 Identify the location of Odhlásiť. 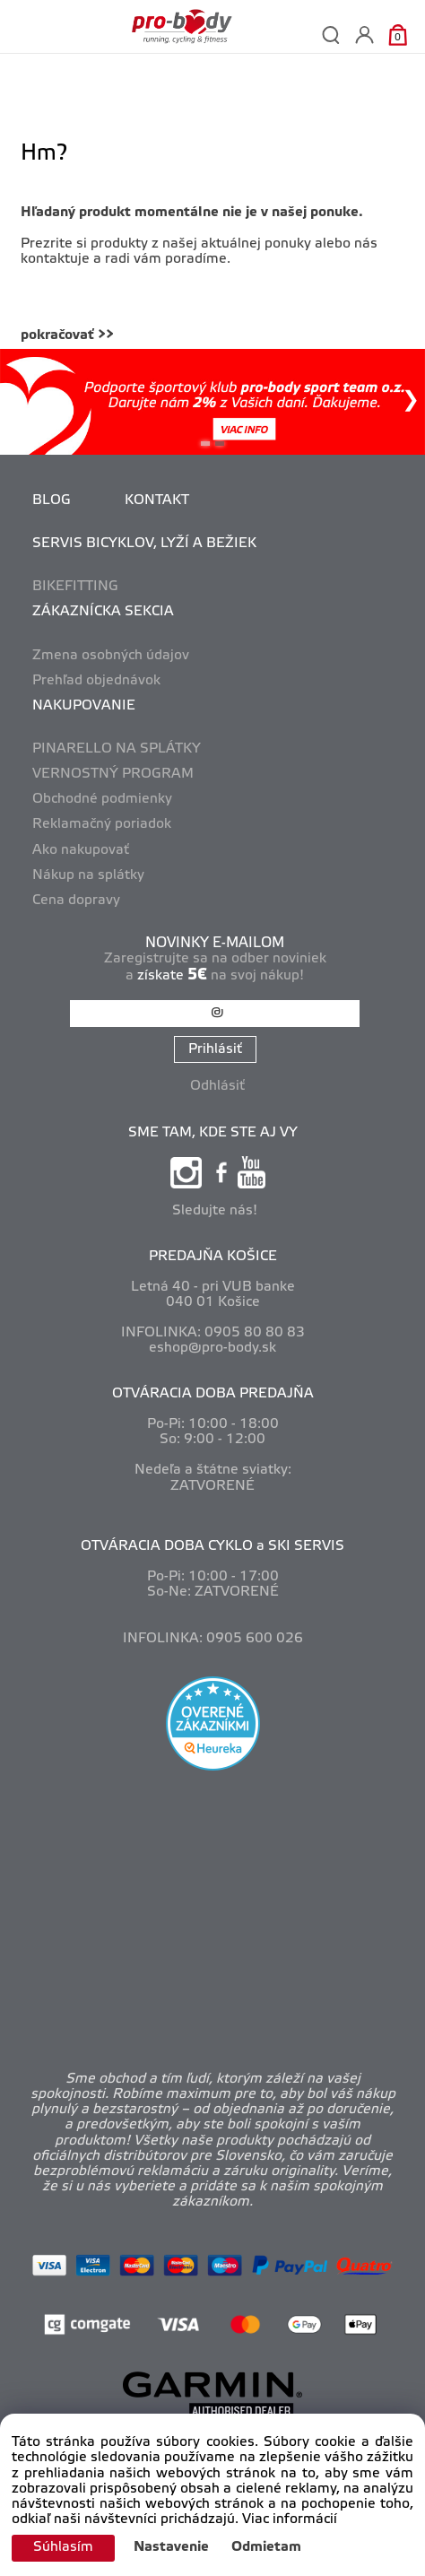
(217, 1086).